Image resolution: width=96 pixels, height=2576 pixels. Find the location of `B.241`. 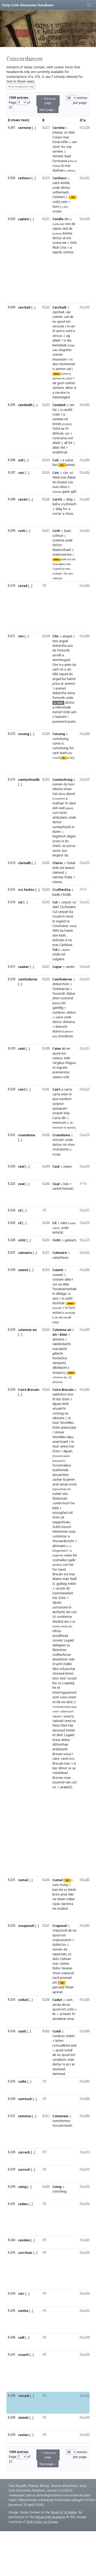

B.241 is located at coordinates (46, 1089).